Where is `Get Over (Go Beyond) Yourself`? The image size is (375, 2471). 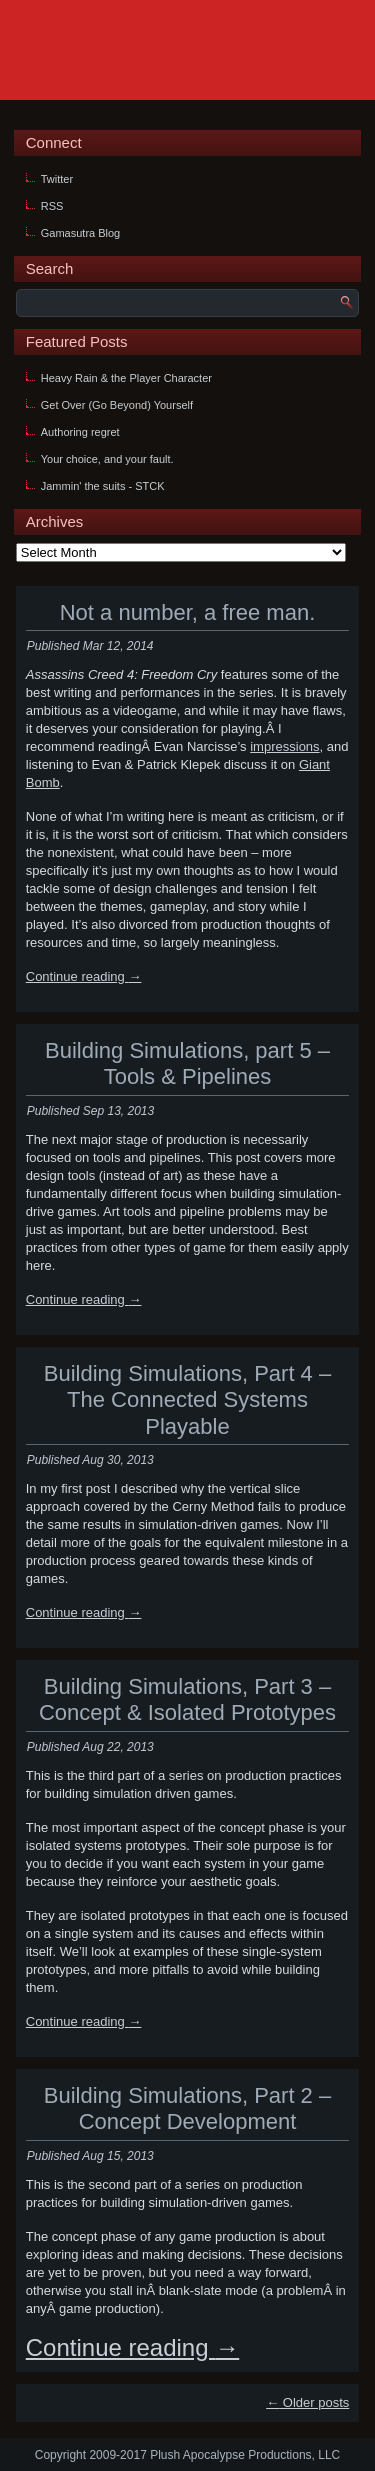 Get Over (Go Beyond) Yourself is located at coordinates (117, 405).